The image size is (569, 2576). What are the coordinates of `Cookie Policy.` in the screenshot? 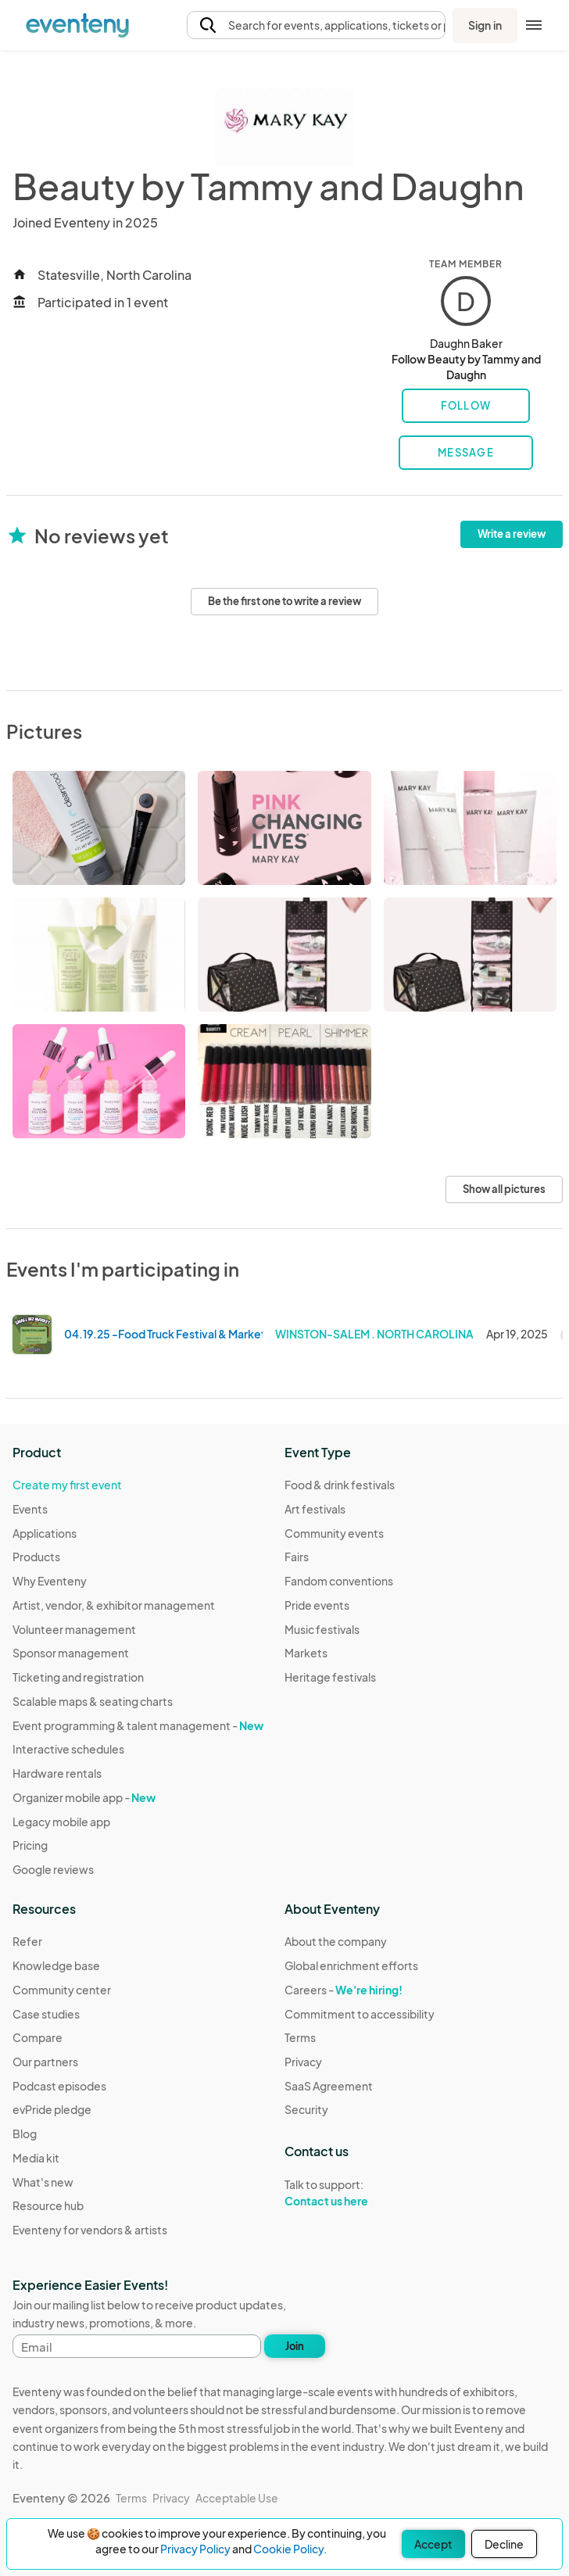 It's located at (290, 2549).